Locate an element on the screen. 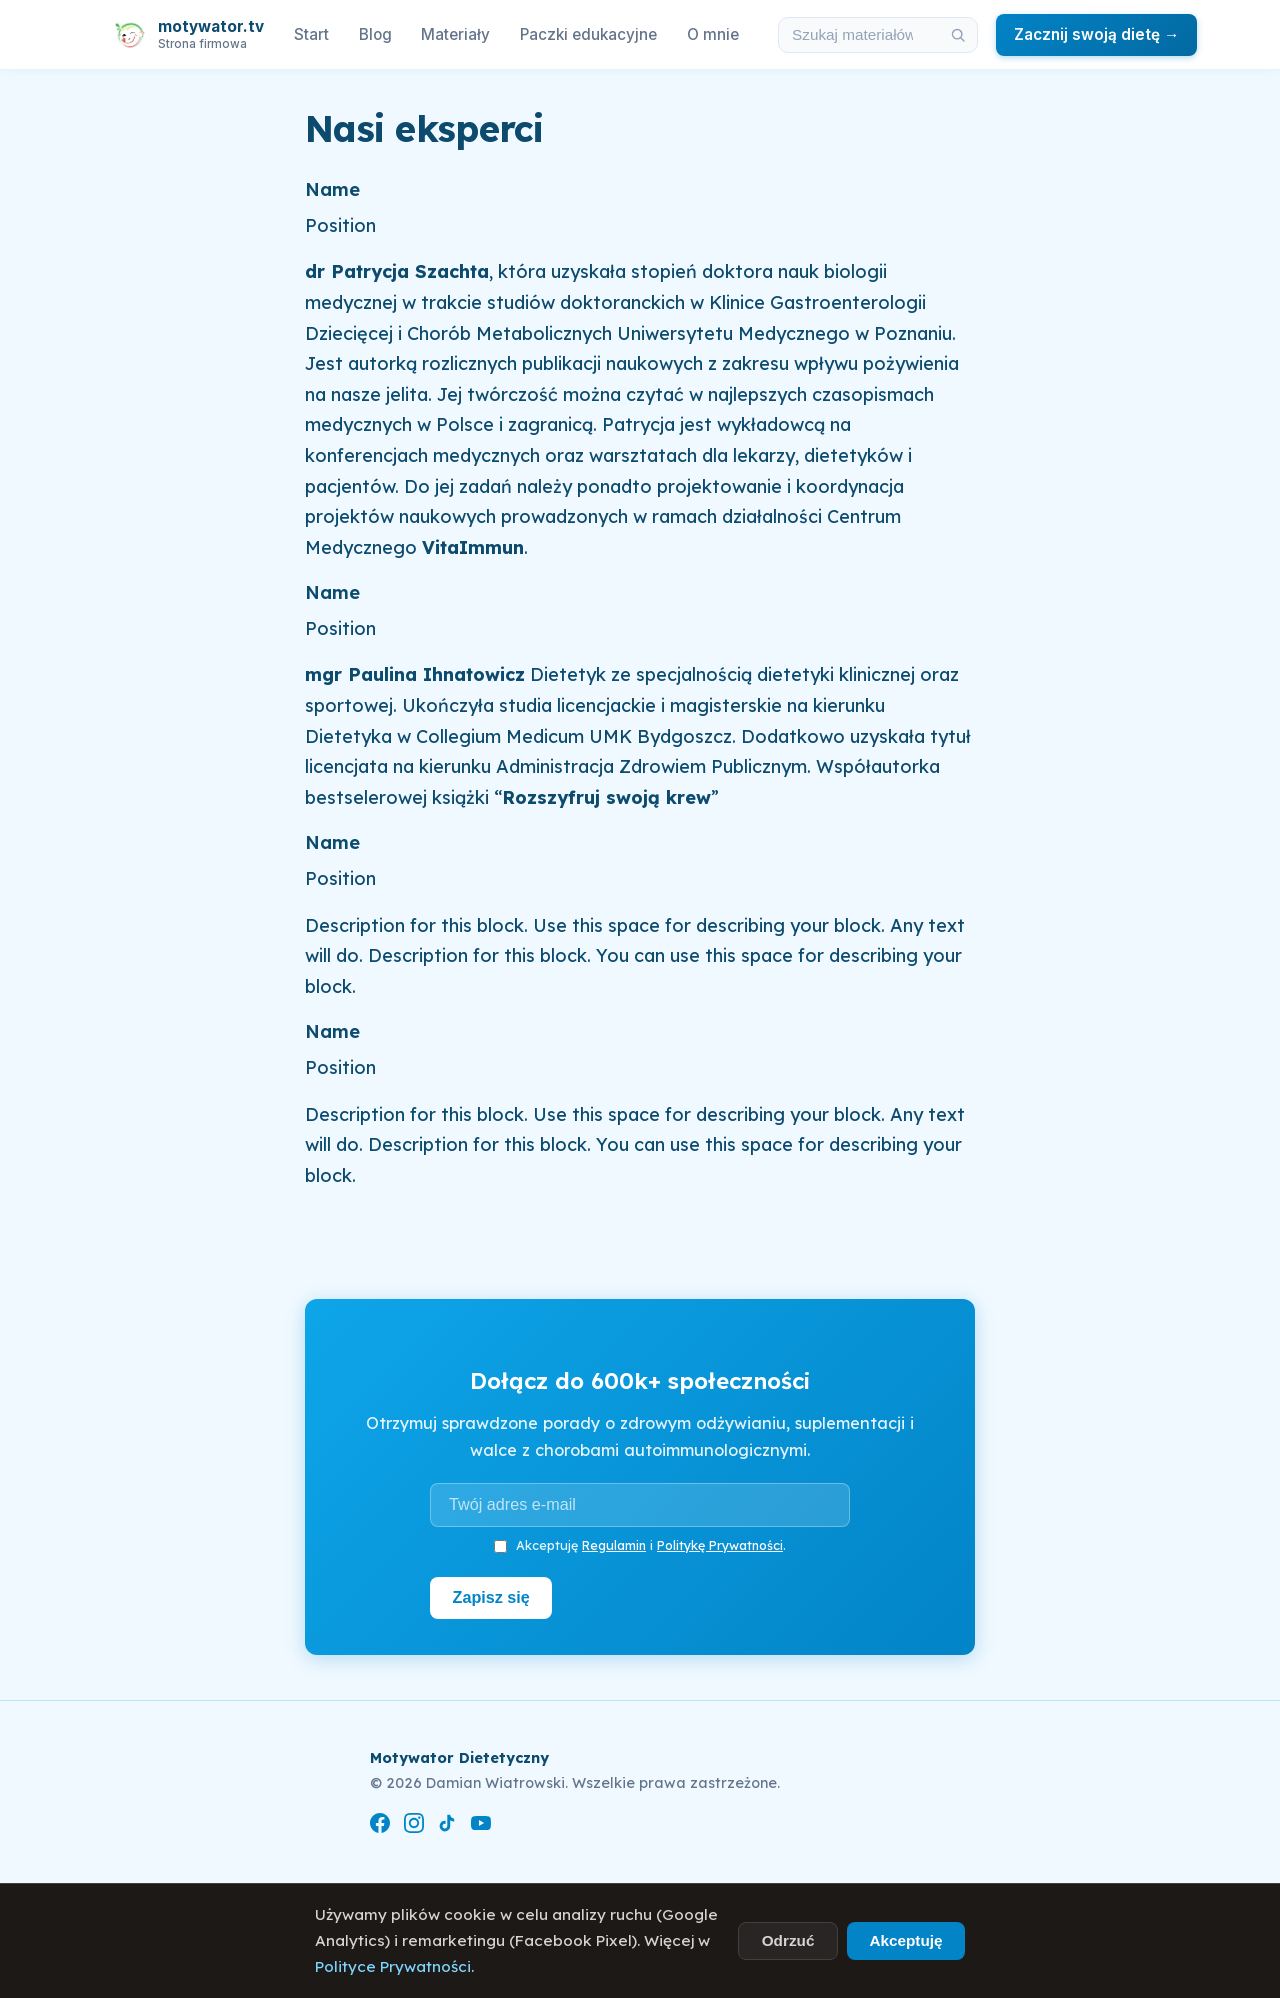  Paczki edukacyjne is located at coordinates (588, 34).